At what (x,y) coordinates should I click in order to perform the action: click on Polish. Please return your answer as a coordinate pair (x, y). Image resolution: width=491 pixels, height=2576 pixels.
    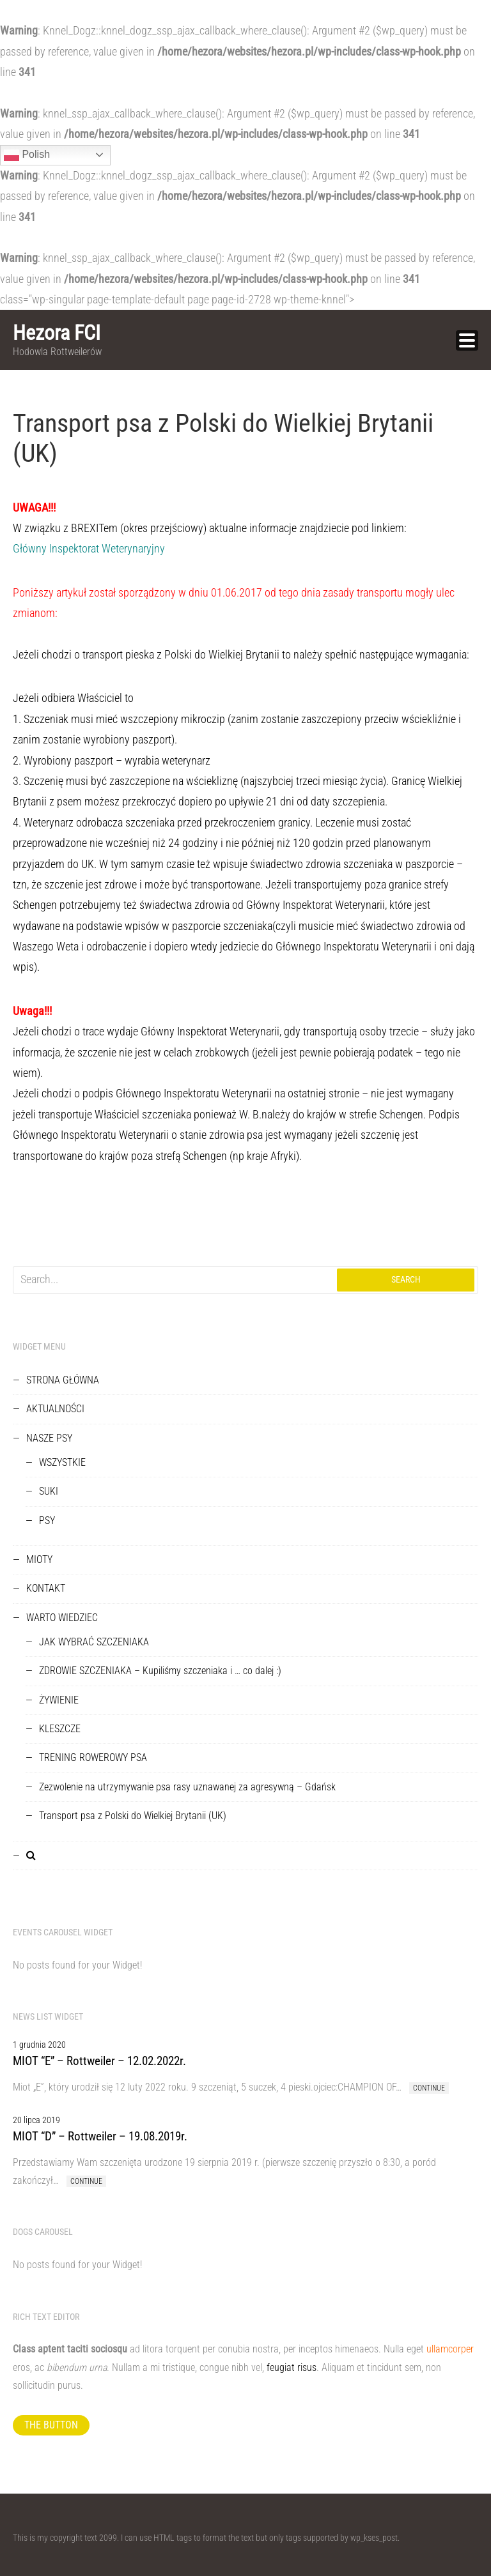
    Looking at the image, I should click on (27, 155).